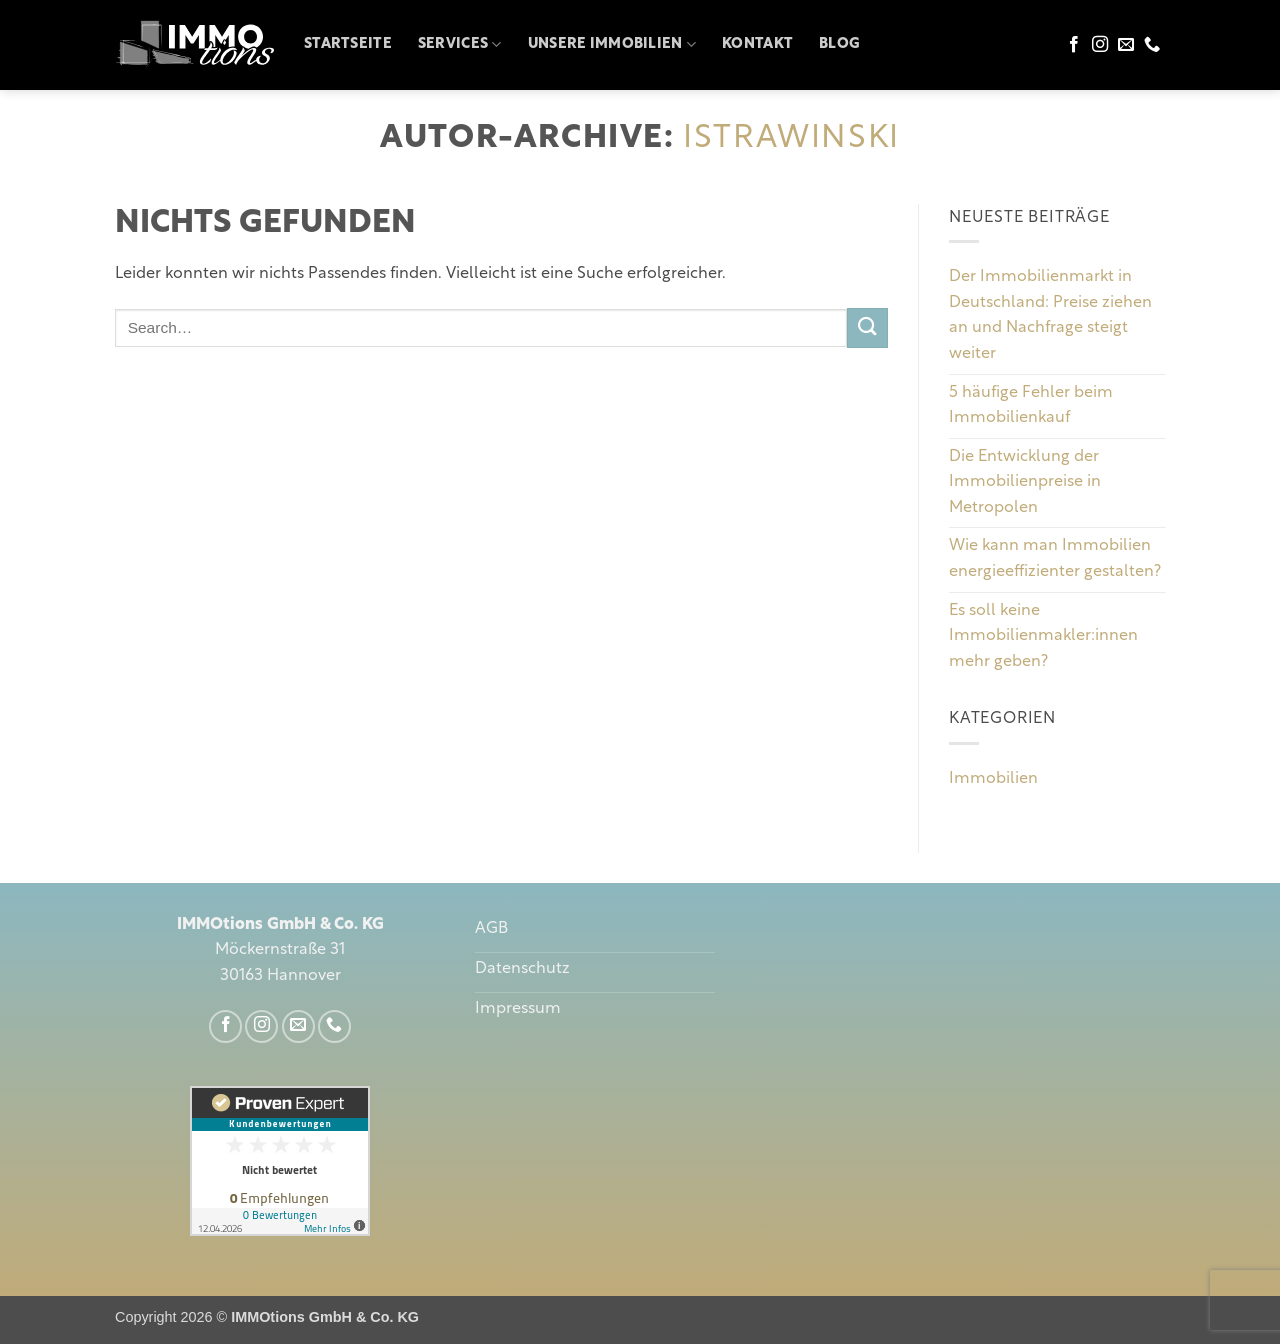 Image resolution: width=1280 pixels, height=1344 pixels. What do you see at coordinates (839, 44) in the screenshot?
I see `Blog` at bounding box center [839, 44].